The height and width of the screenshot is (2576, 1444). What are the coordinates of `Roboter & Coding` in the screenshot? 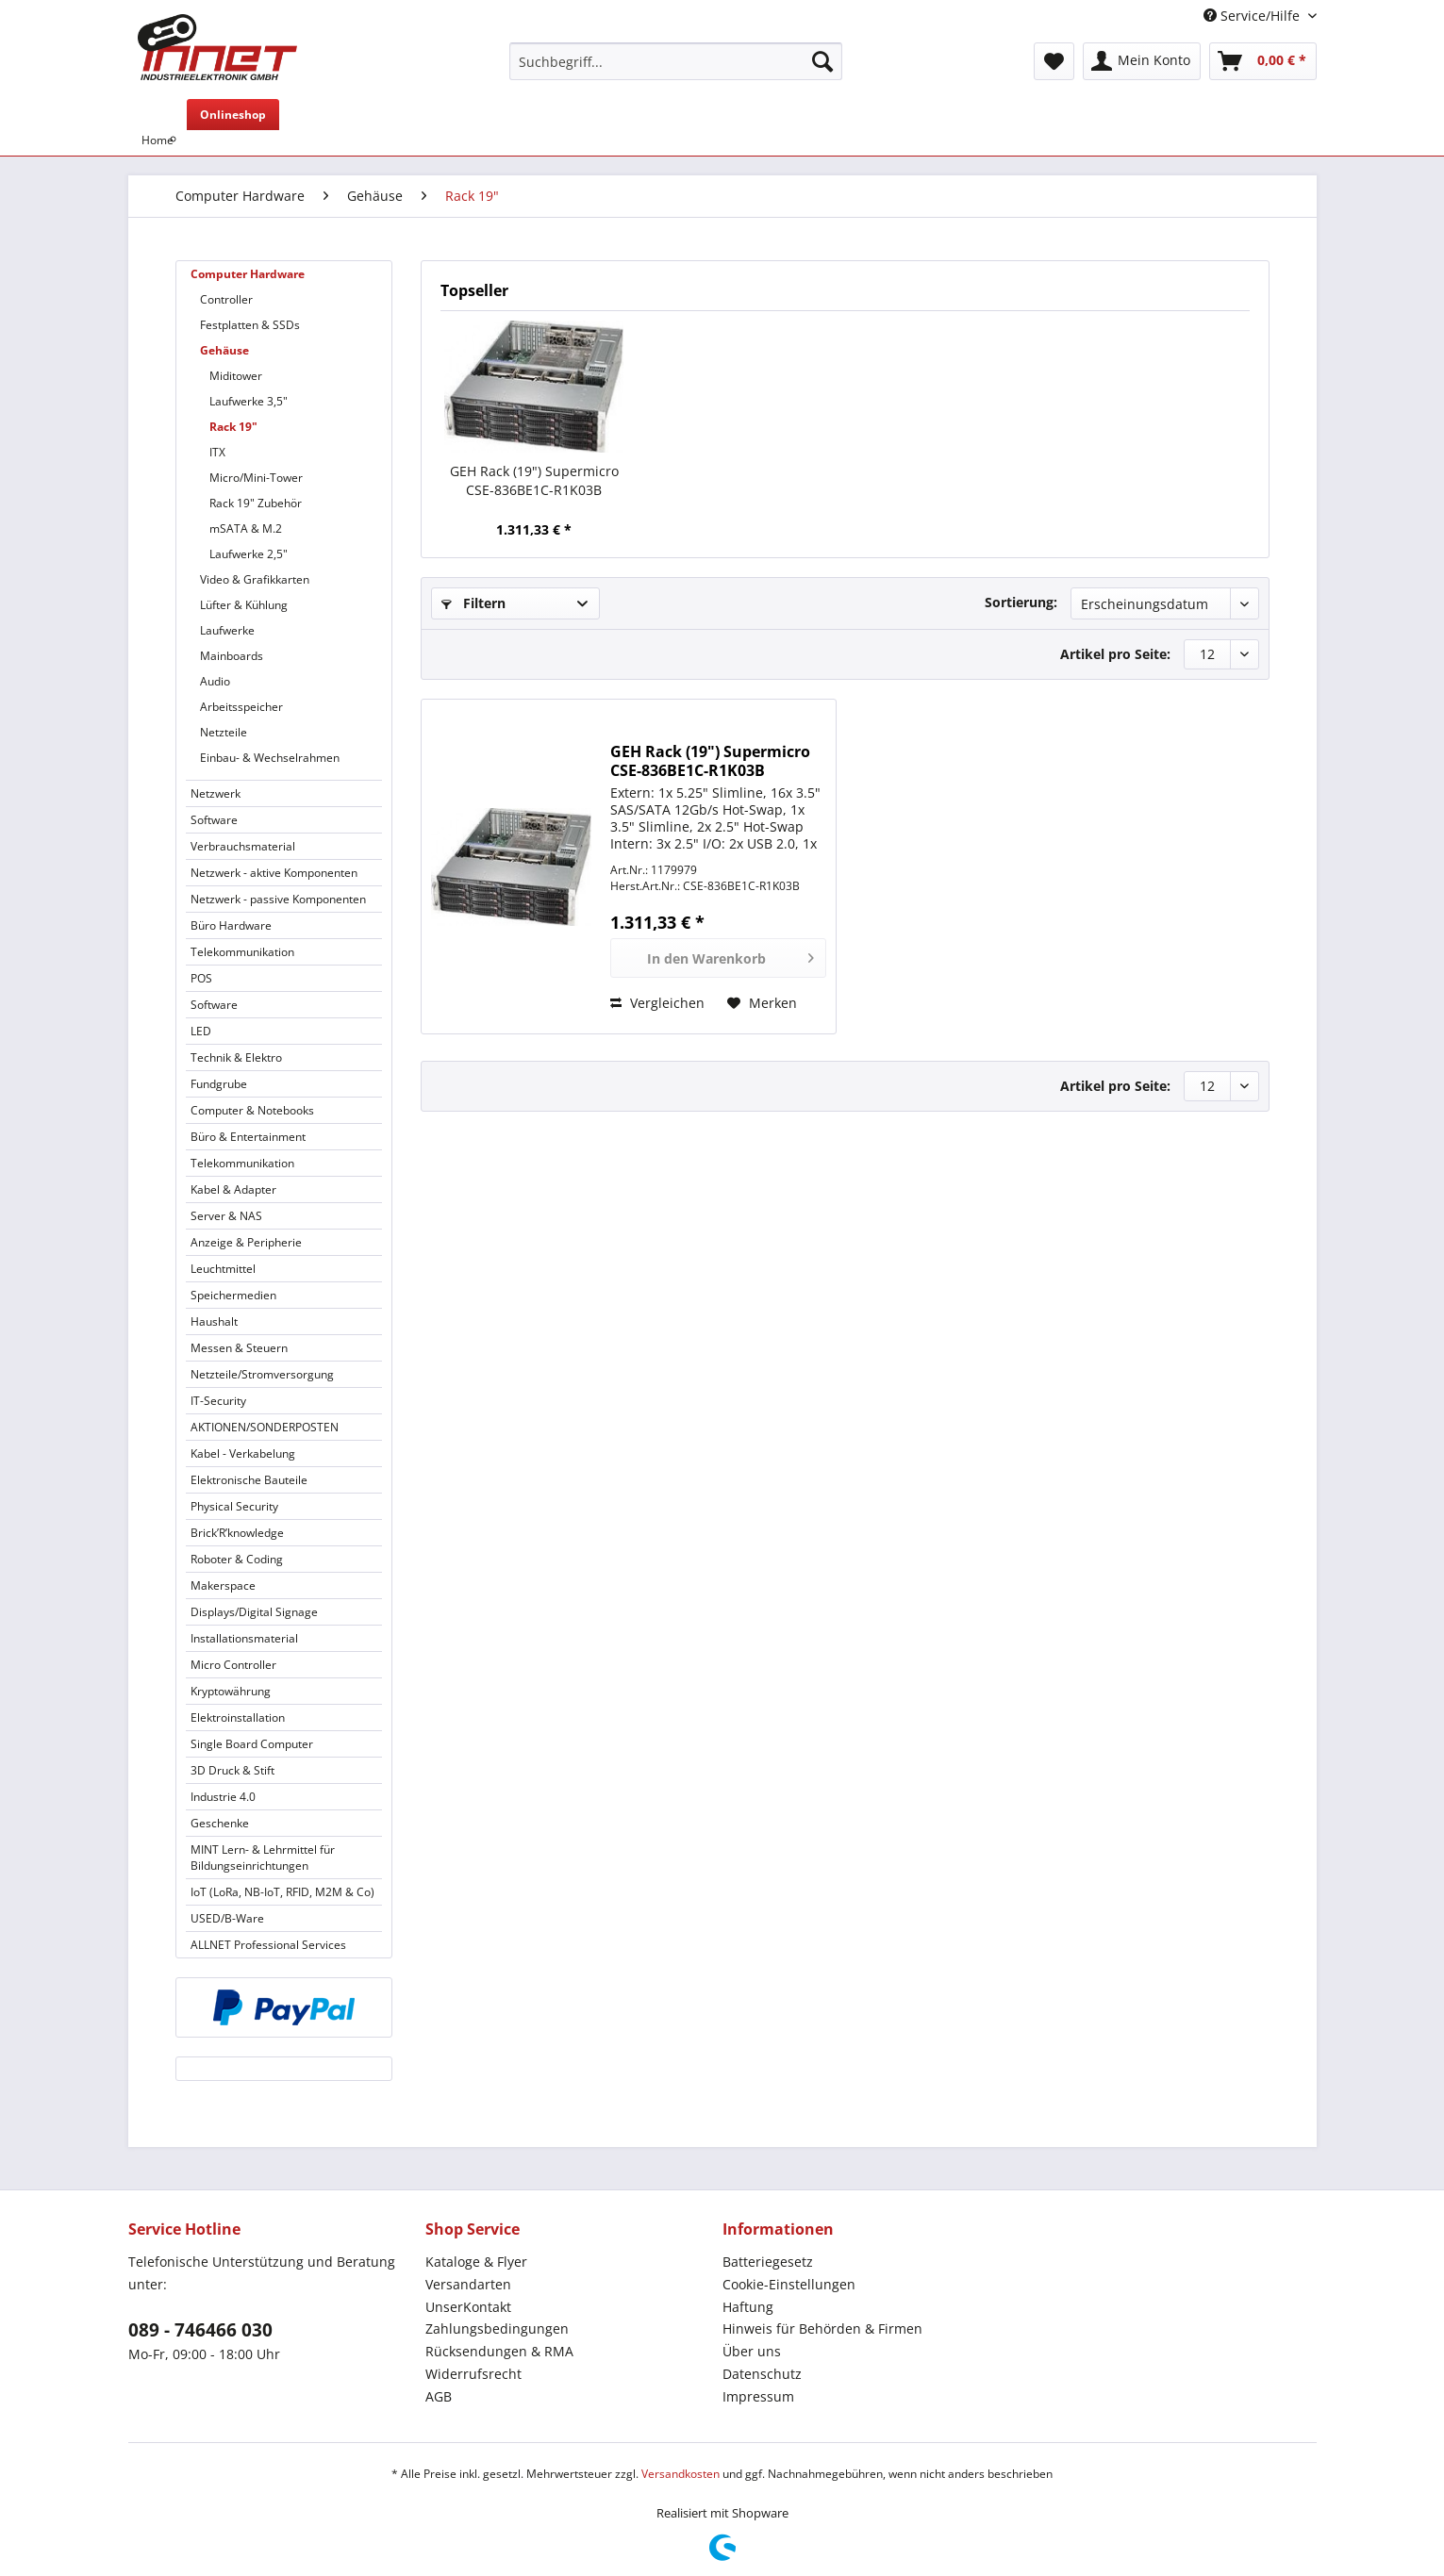 It's located at (237, 1559).